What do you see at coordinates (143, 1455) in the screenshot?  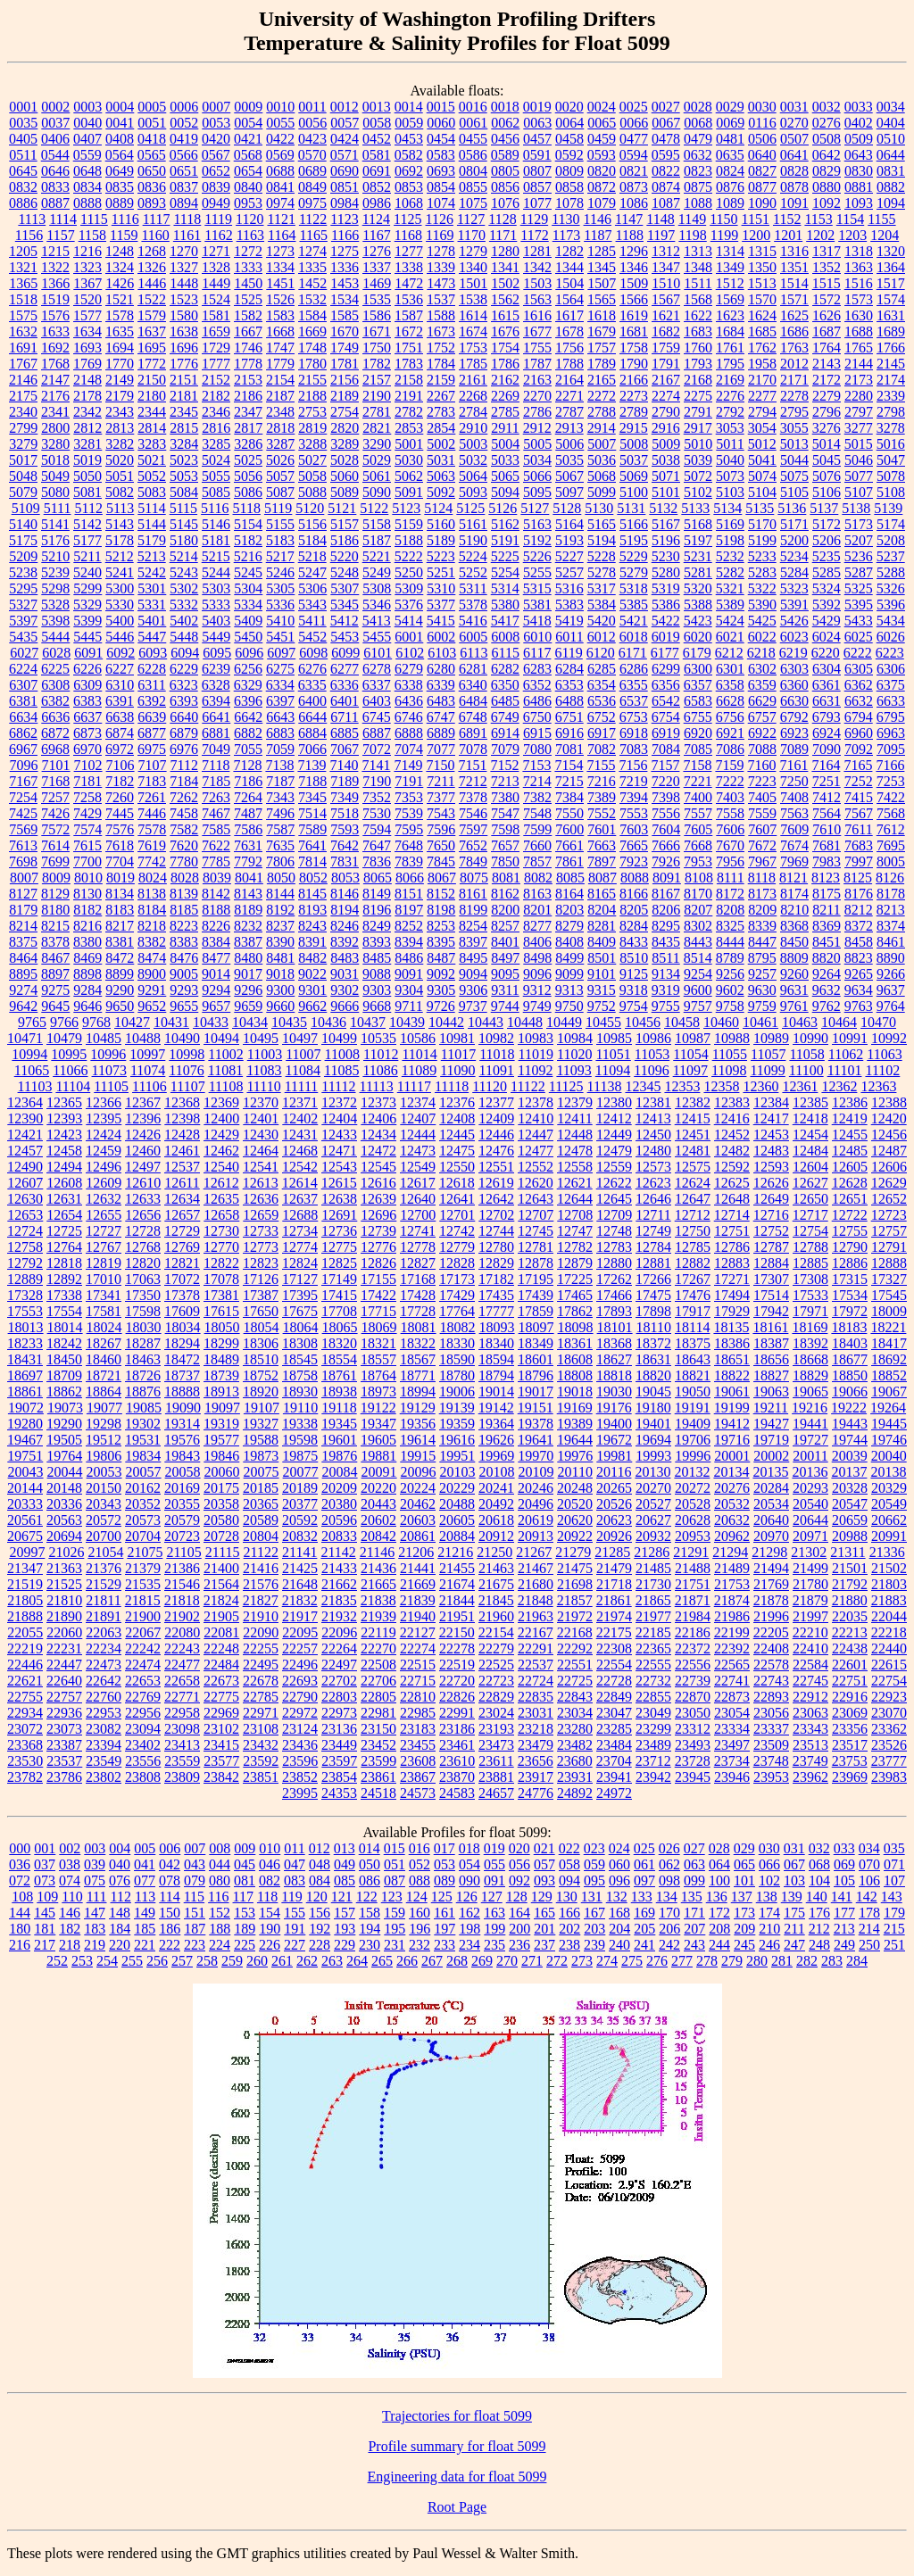 I see `19834` at bounding box center [143, 1455].